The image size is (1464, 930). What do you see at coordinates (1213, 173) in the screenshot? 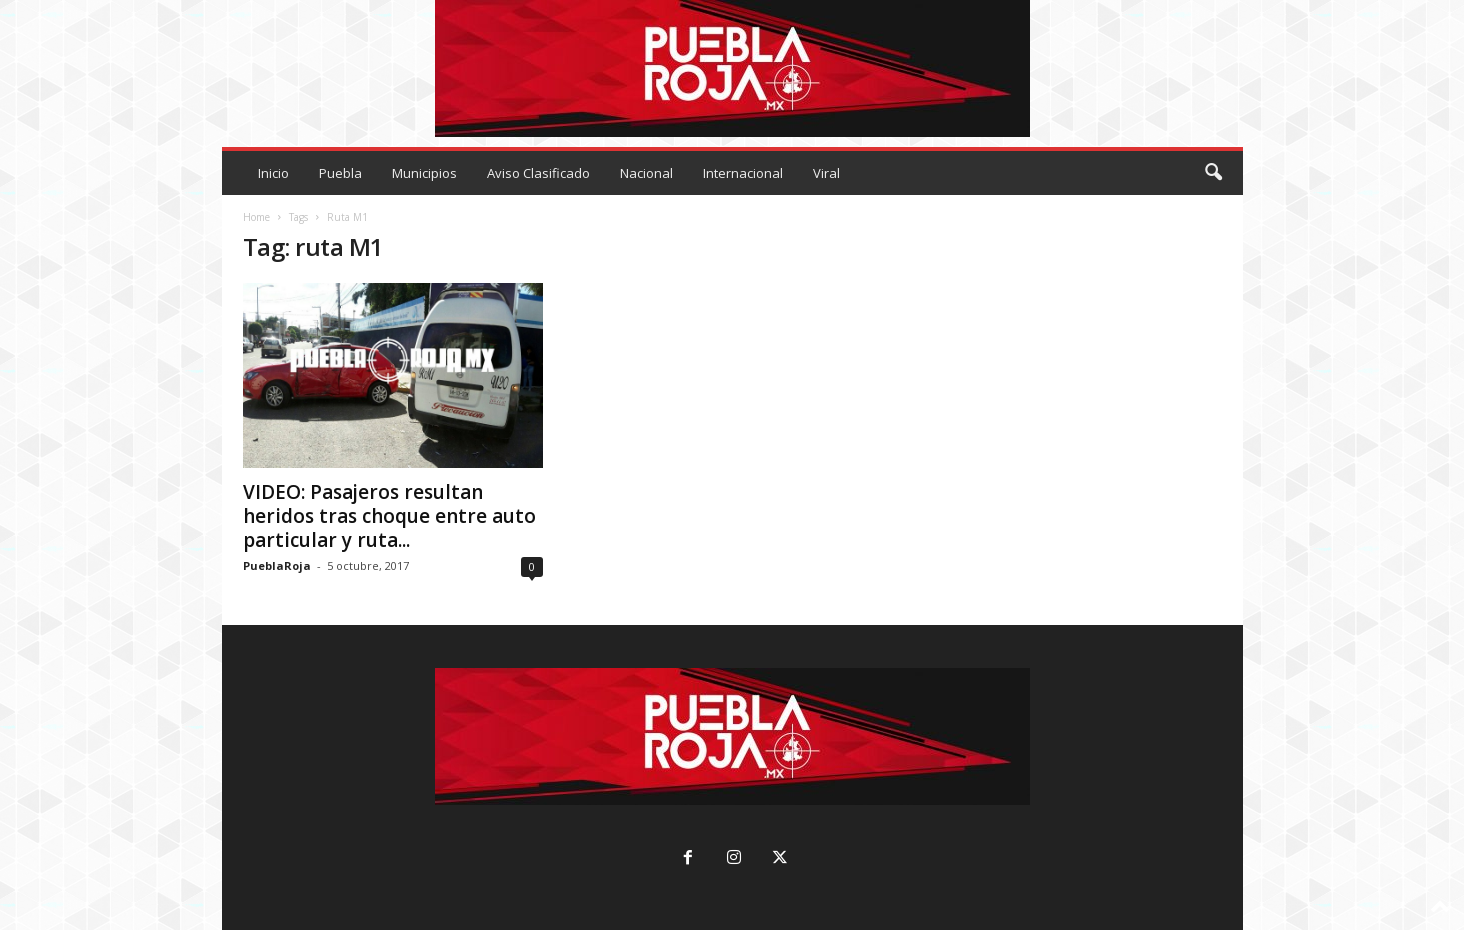
I see `[button]` at bounding box center [1213, 173].